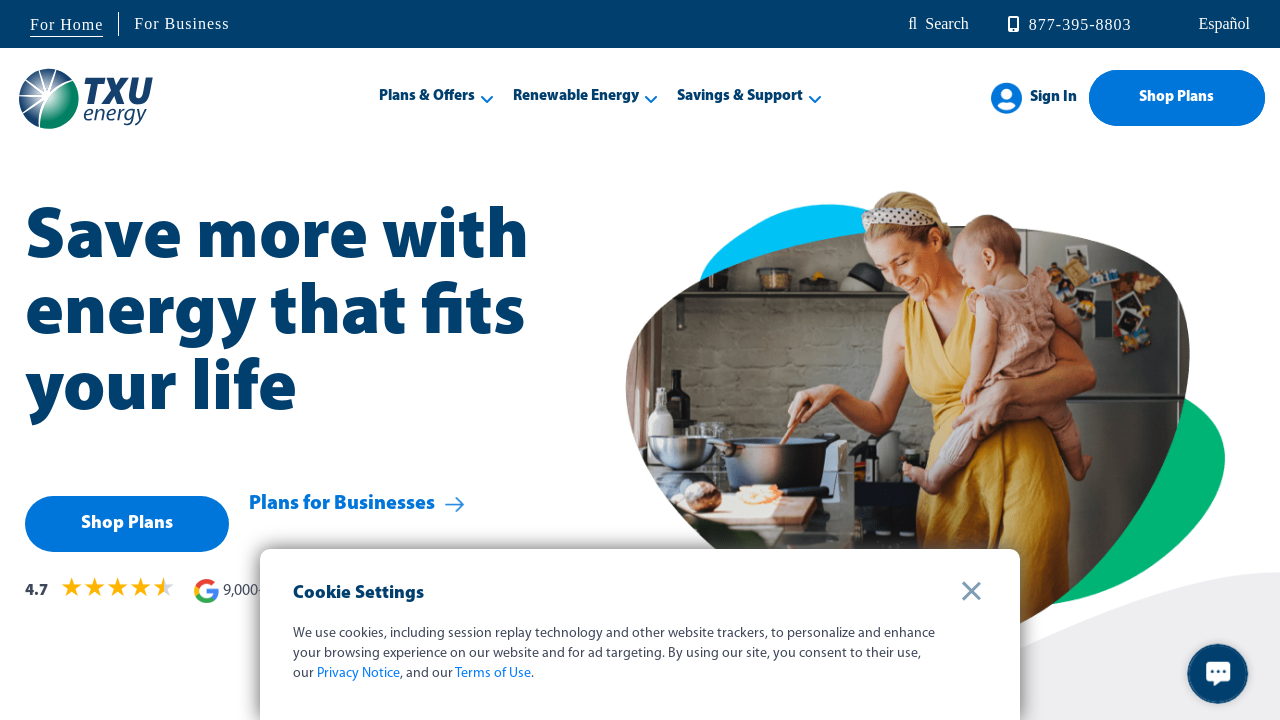 This screenshot has width=1280, height=720. I want to click on Renewable Energy, so click(576, 96).